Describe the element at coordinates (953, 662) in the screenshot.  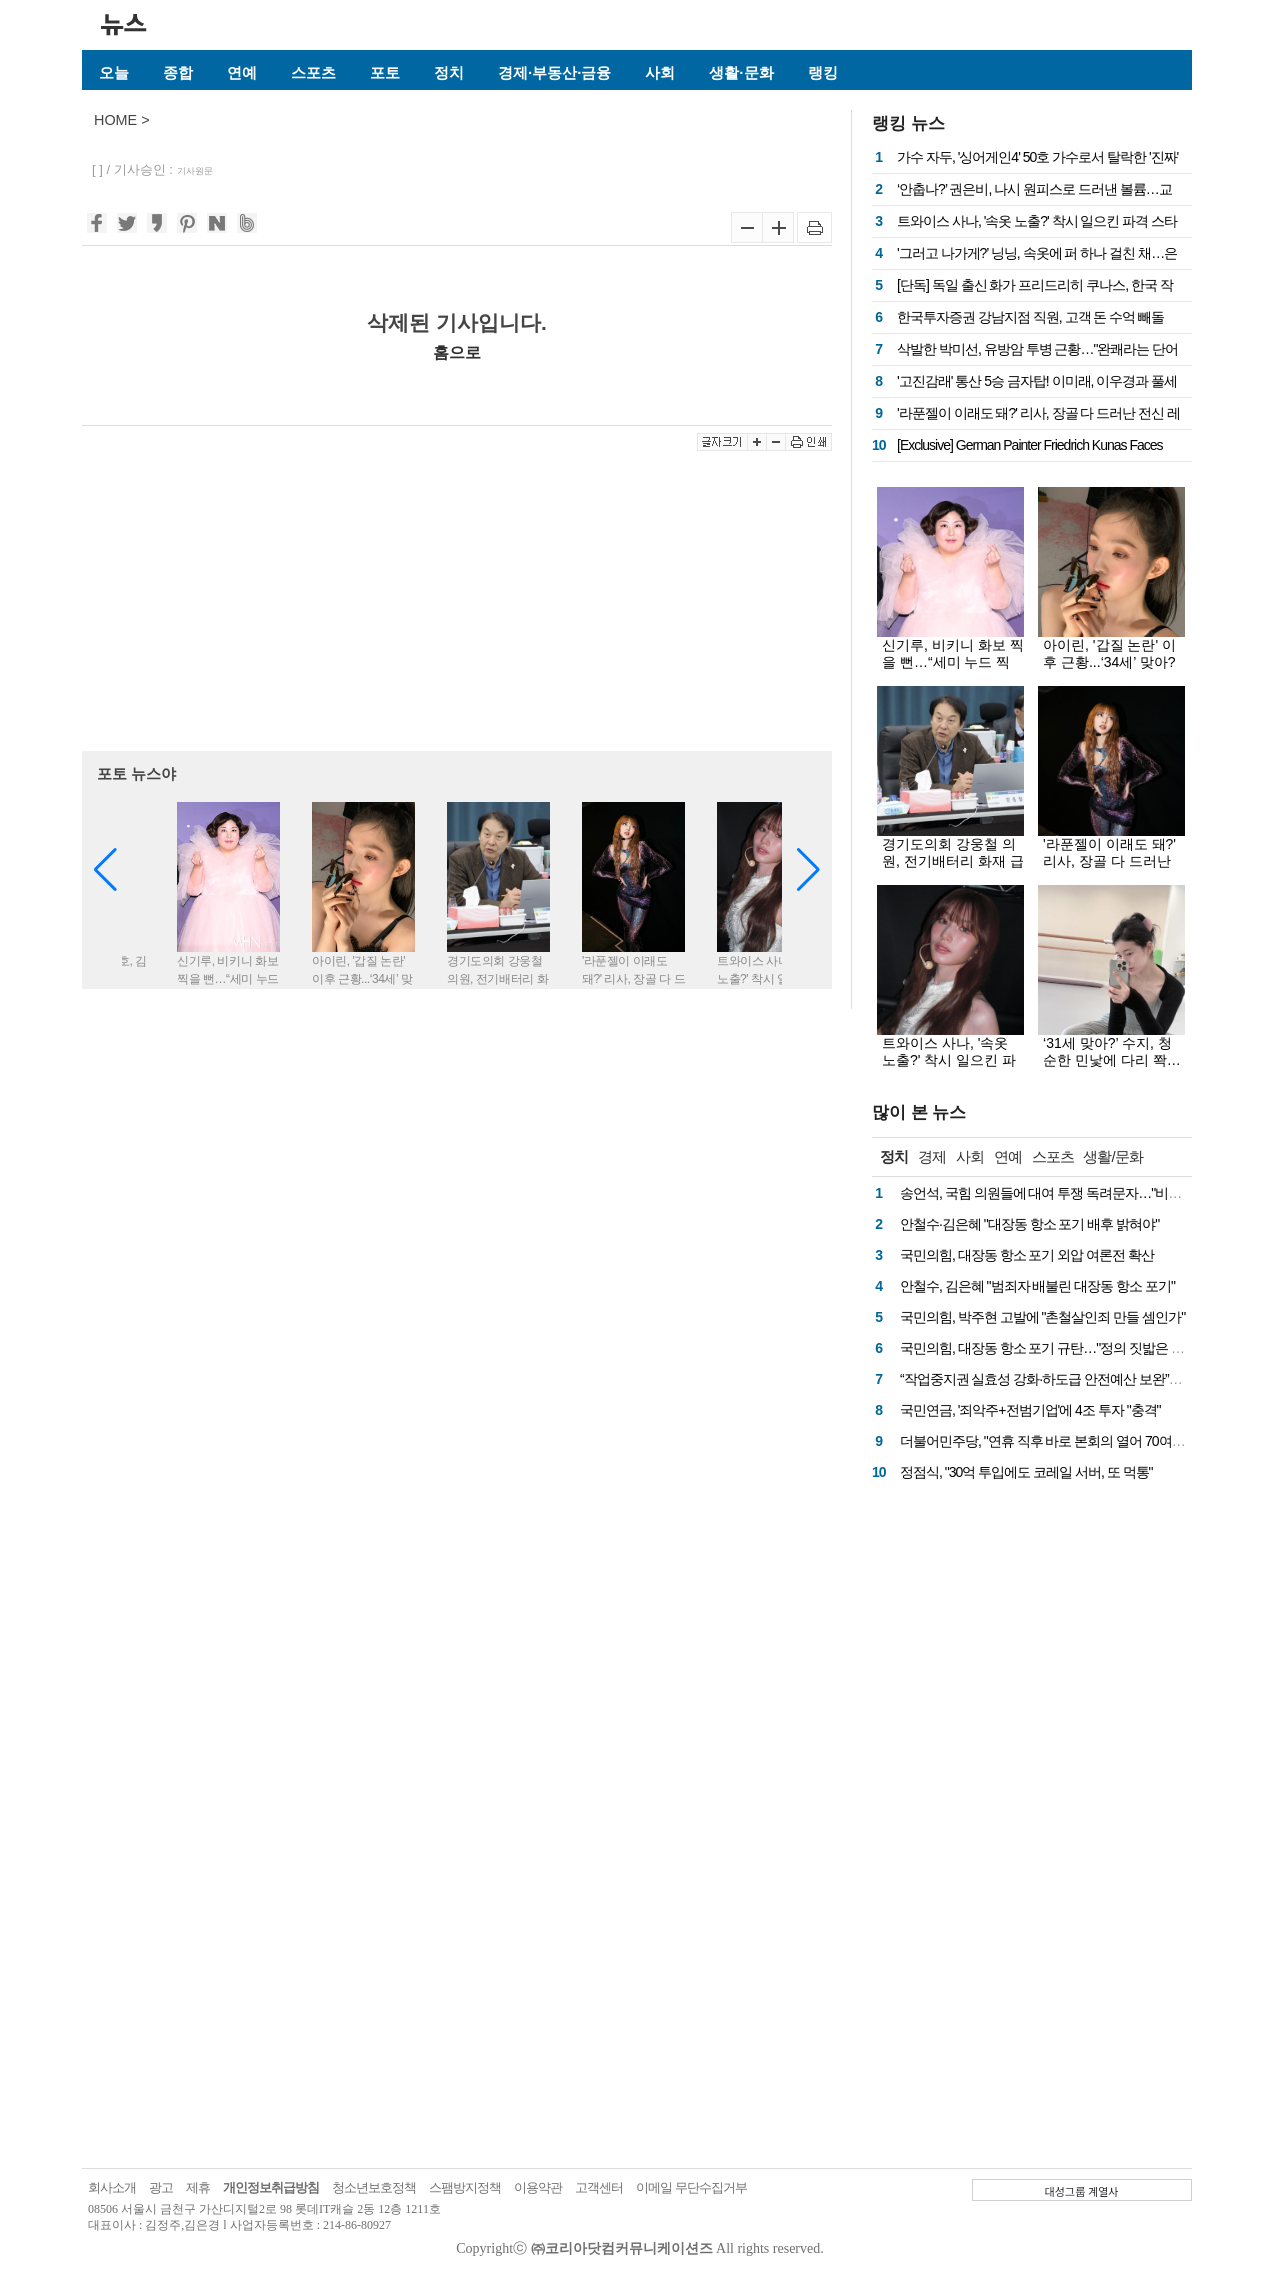
I see `신기루, 비키니 화보 찍을 뻔…“세미 누드 찍고 싶어”(돌싱포맨)` at that location.